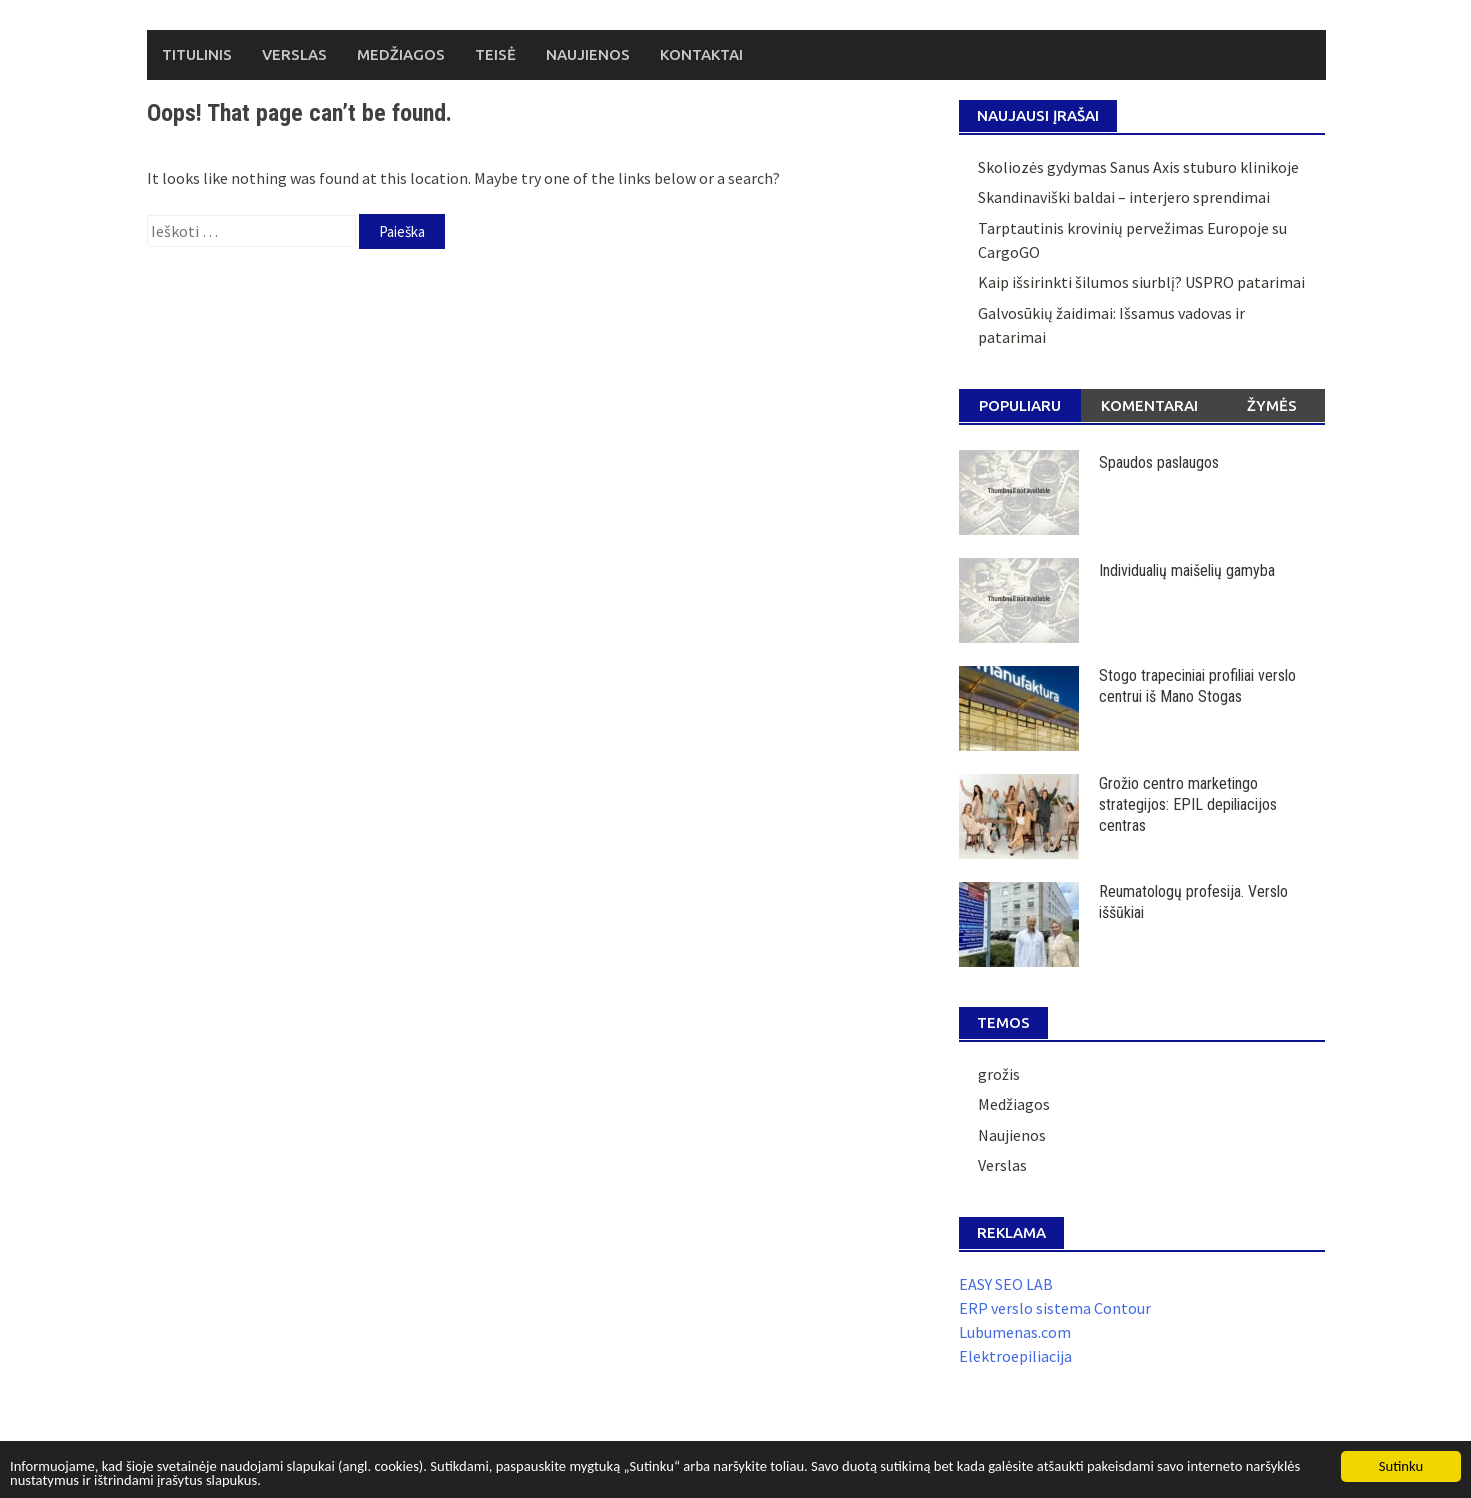 The image size is (1471, 1498). I want to click on Grožio centro marketingo strategijos: EPIL depiliacijos centras, so click(1188, 804).